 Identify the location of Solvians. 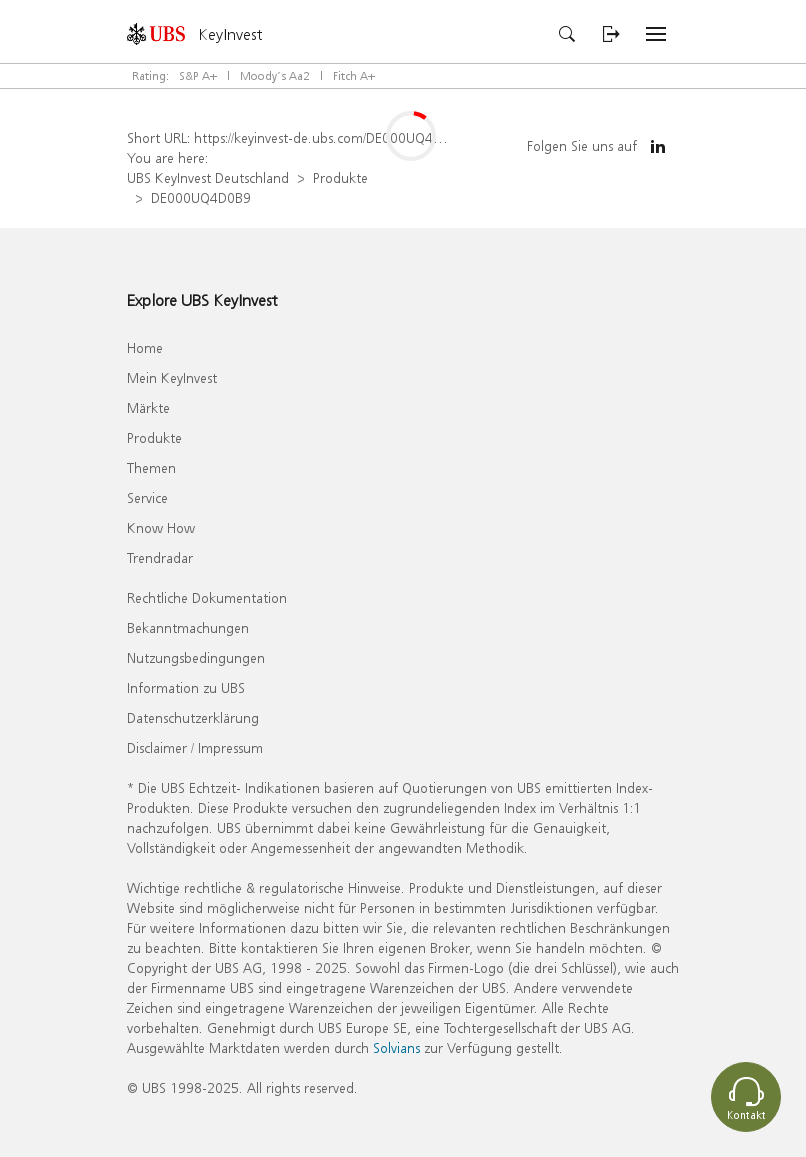
(396, 1047).